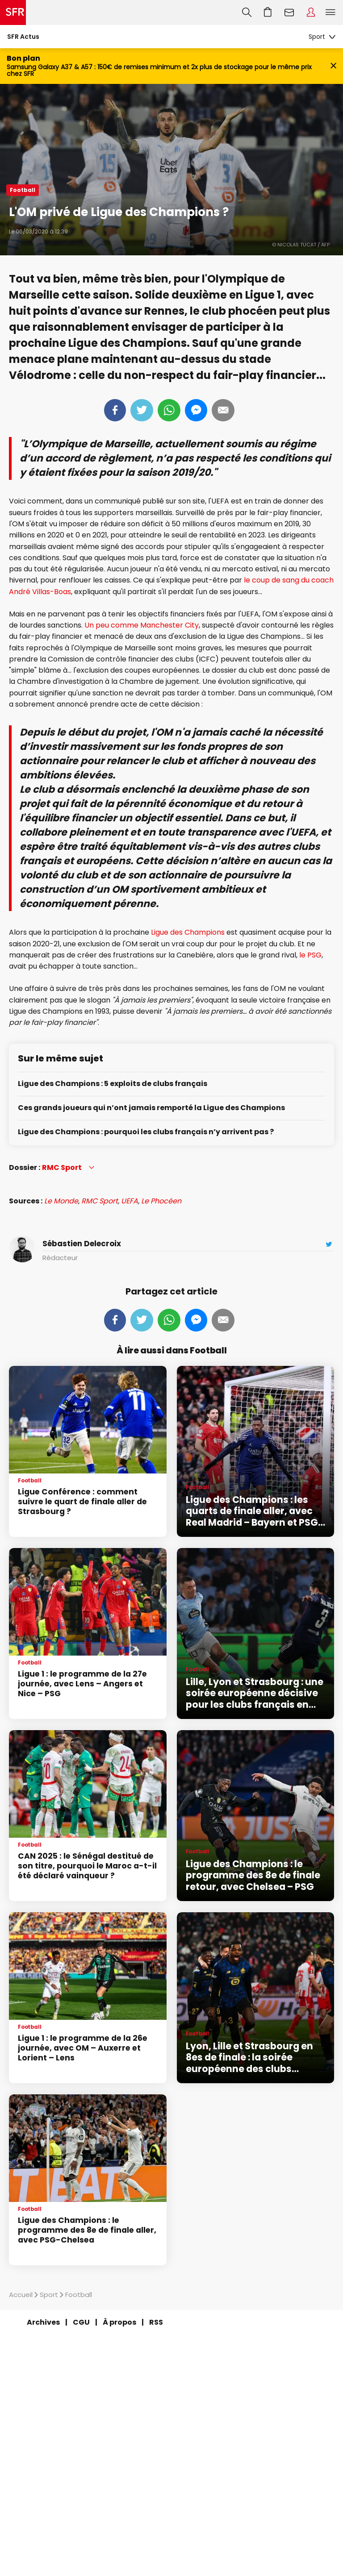 This screenshot has width=343, height=2576. I want to click on CGU, so click(81, 2322).